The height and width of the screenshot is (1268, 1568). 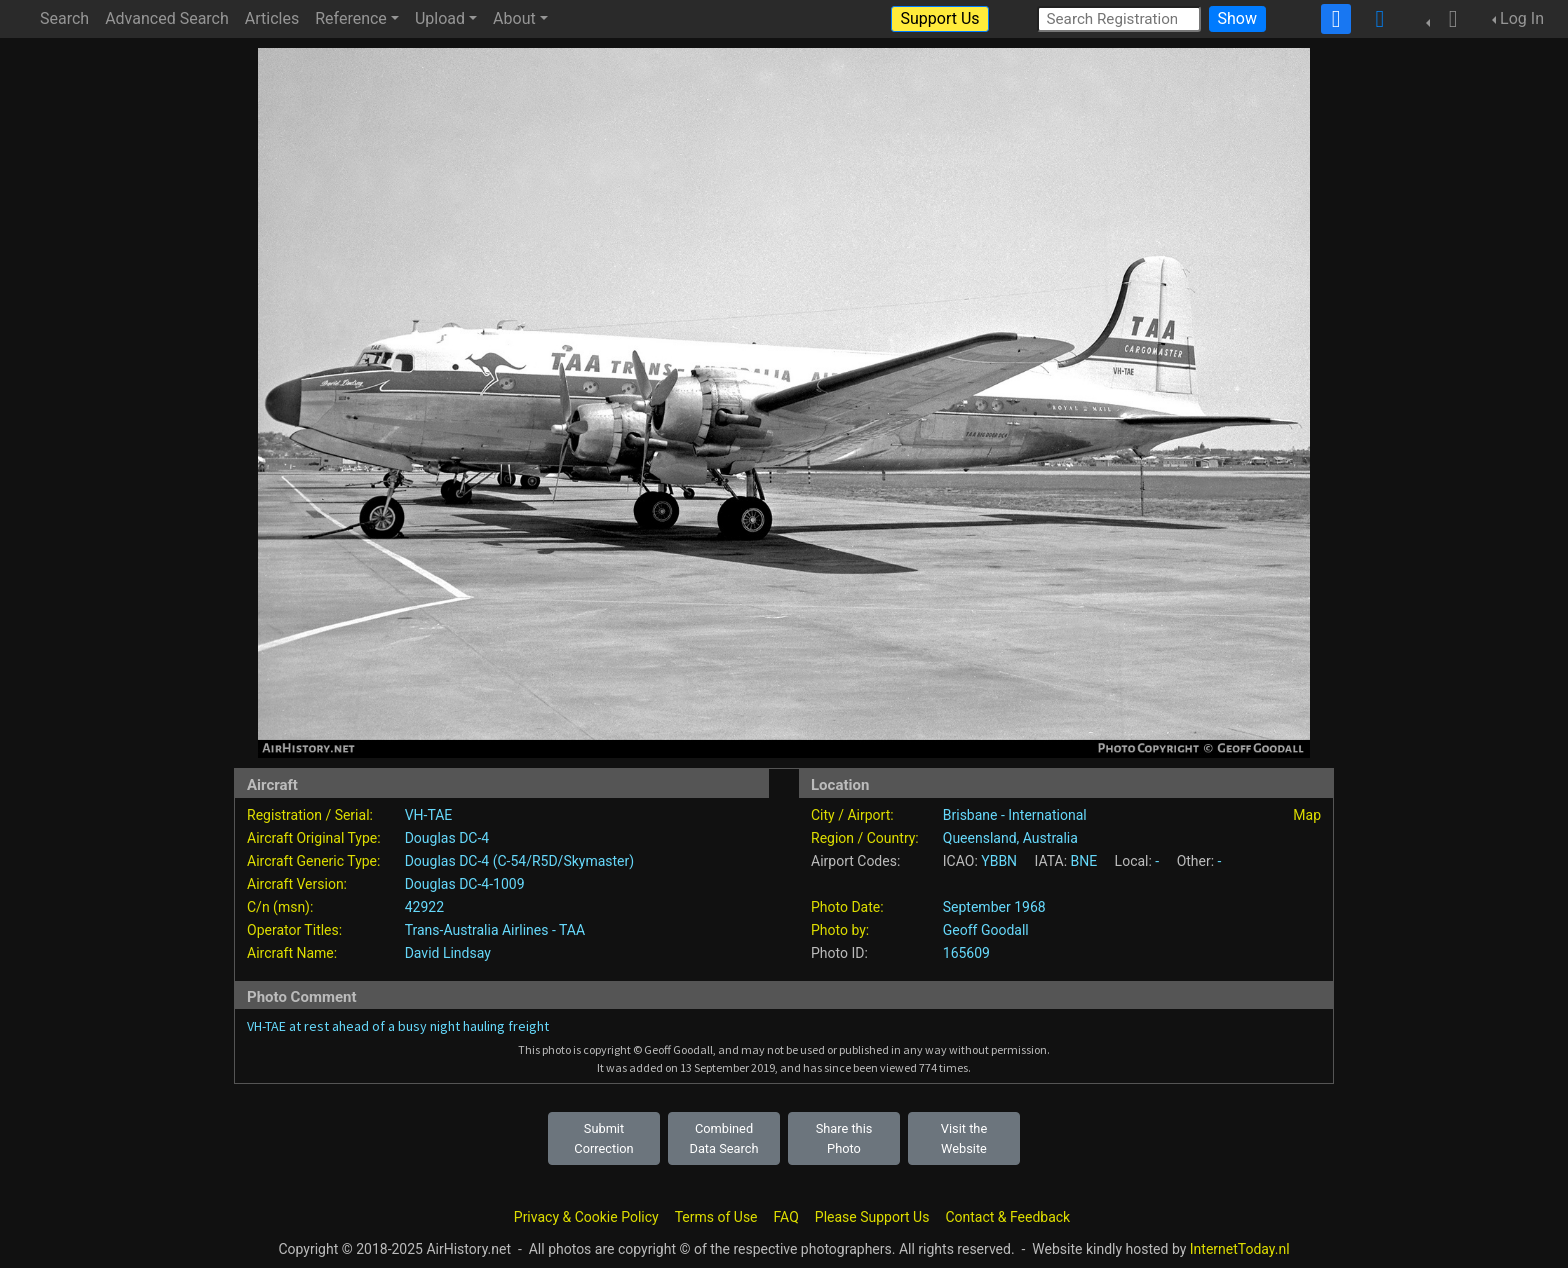 I want to click on Photo by:, so click(x=840, y=930).